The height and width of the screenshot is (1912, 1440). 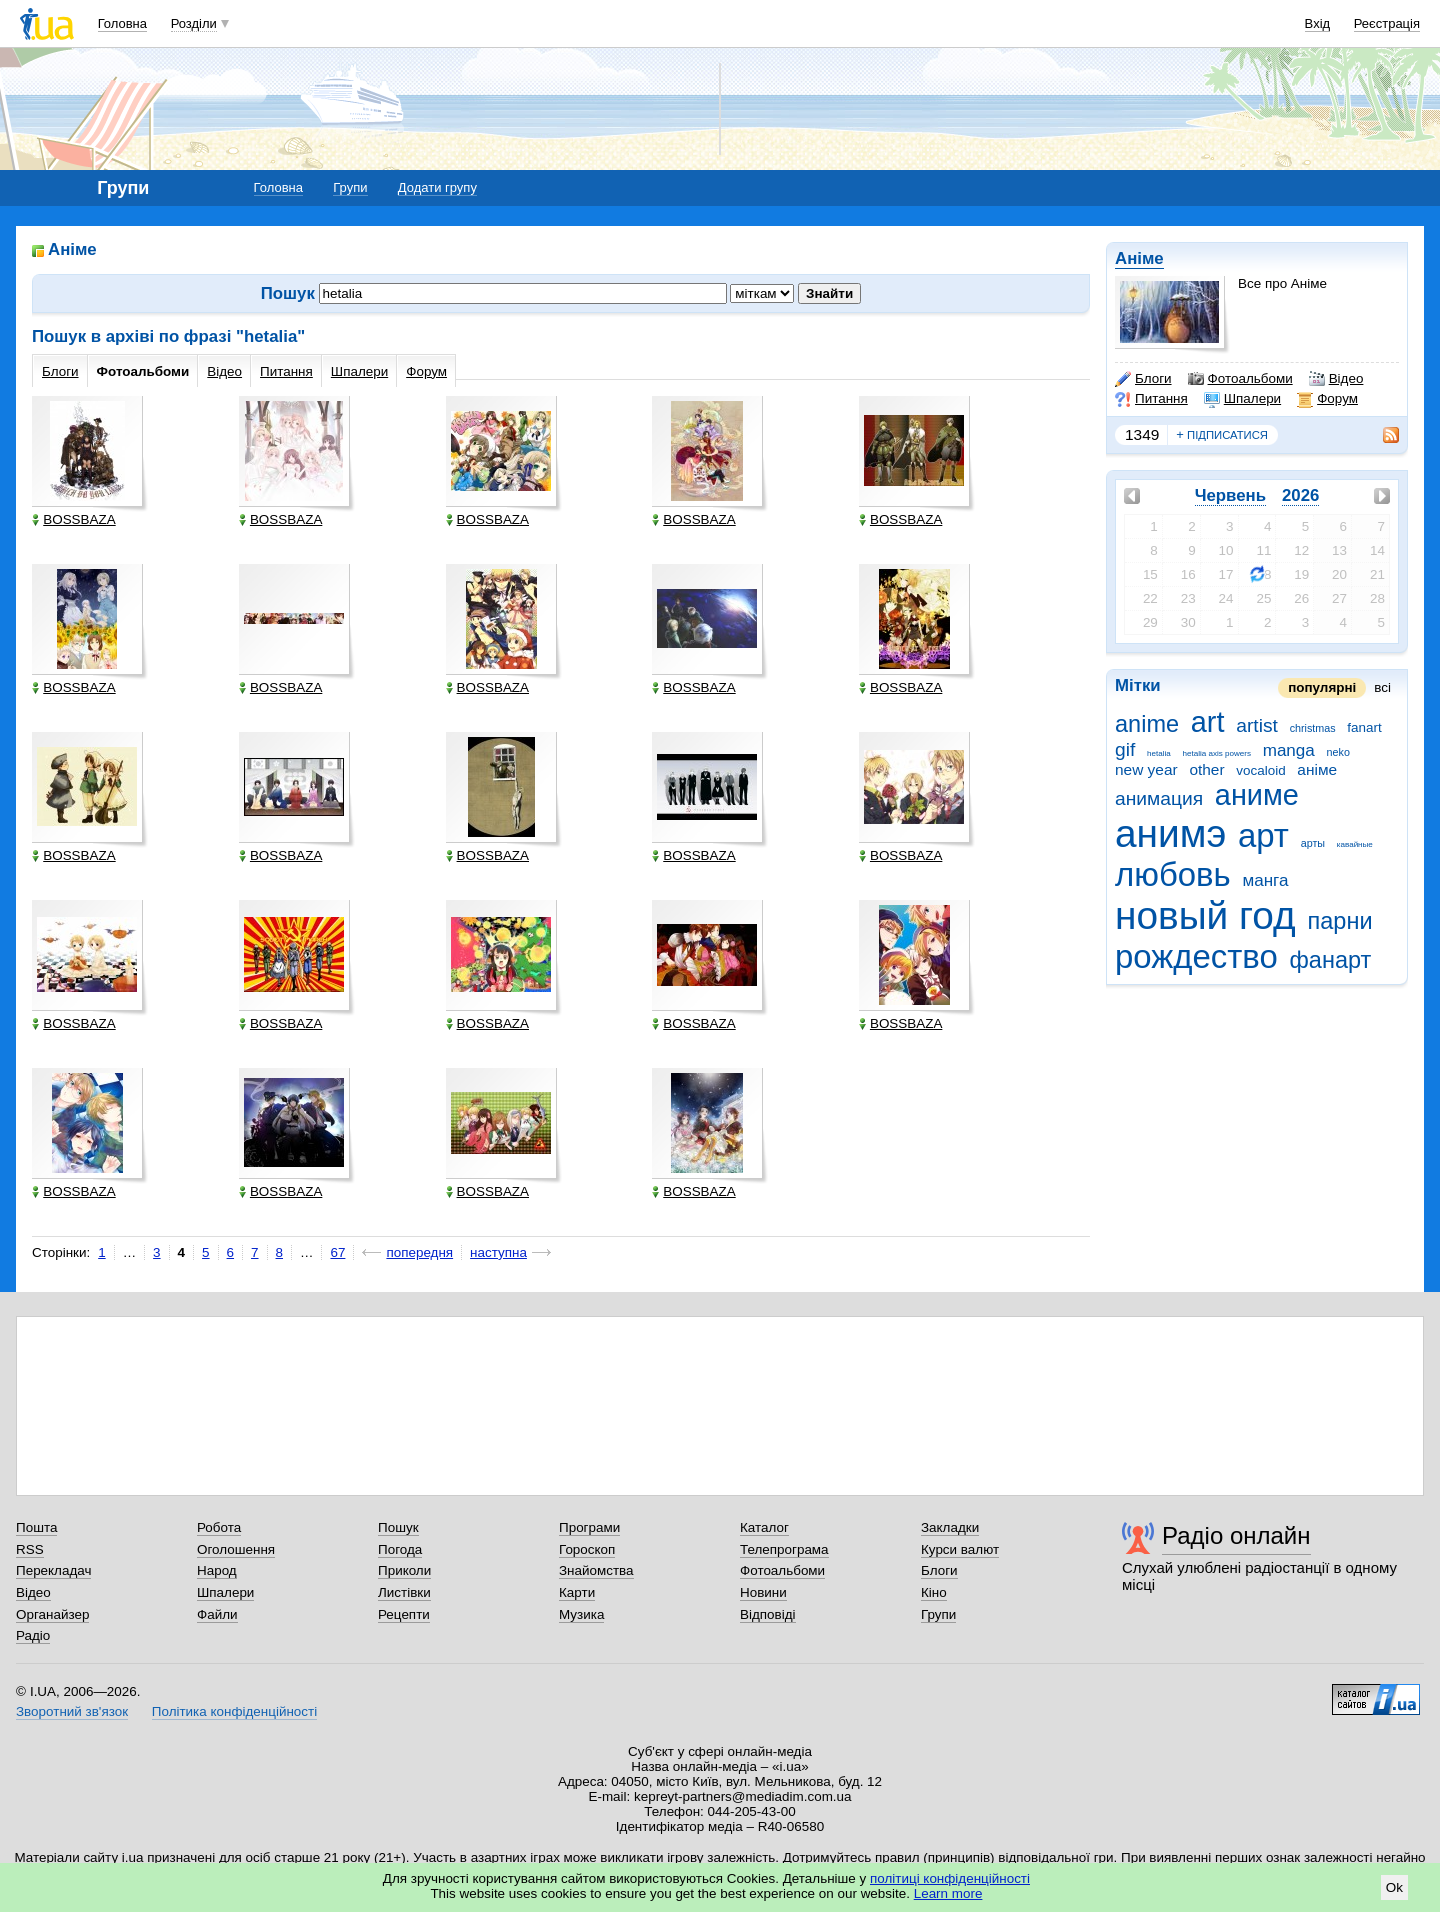 I want to click on Органайзер, so click(x=52, y=1614).